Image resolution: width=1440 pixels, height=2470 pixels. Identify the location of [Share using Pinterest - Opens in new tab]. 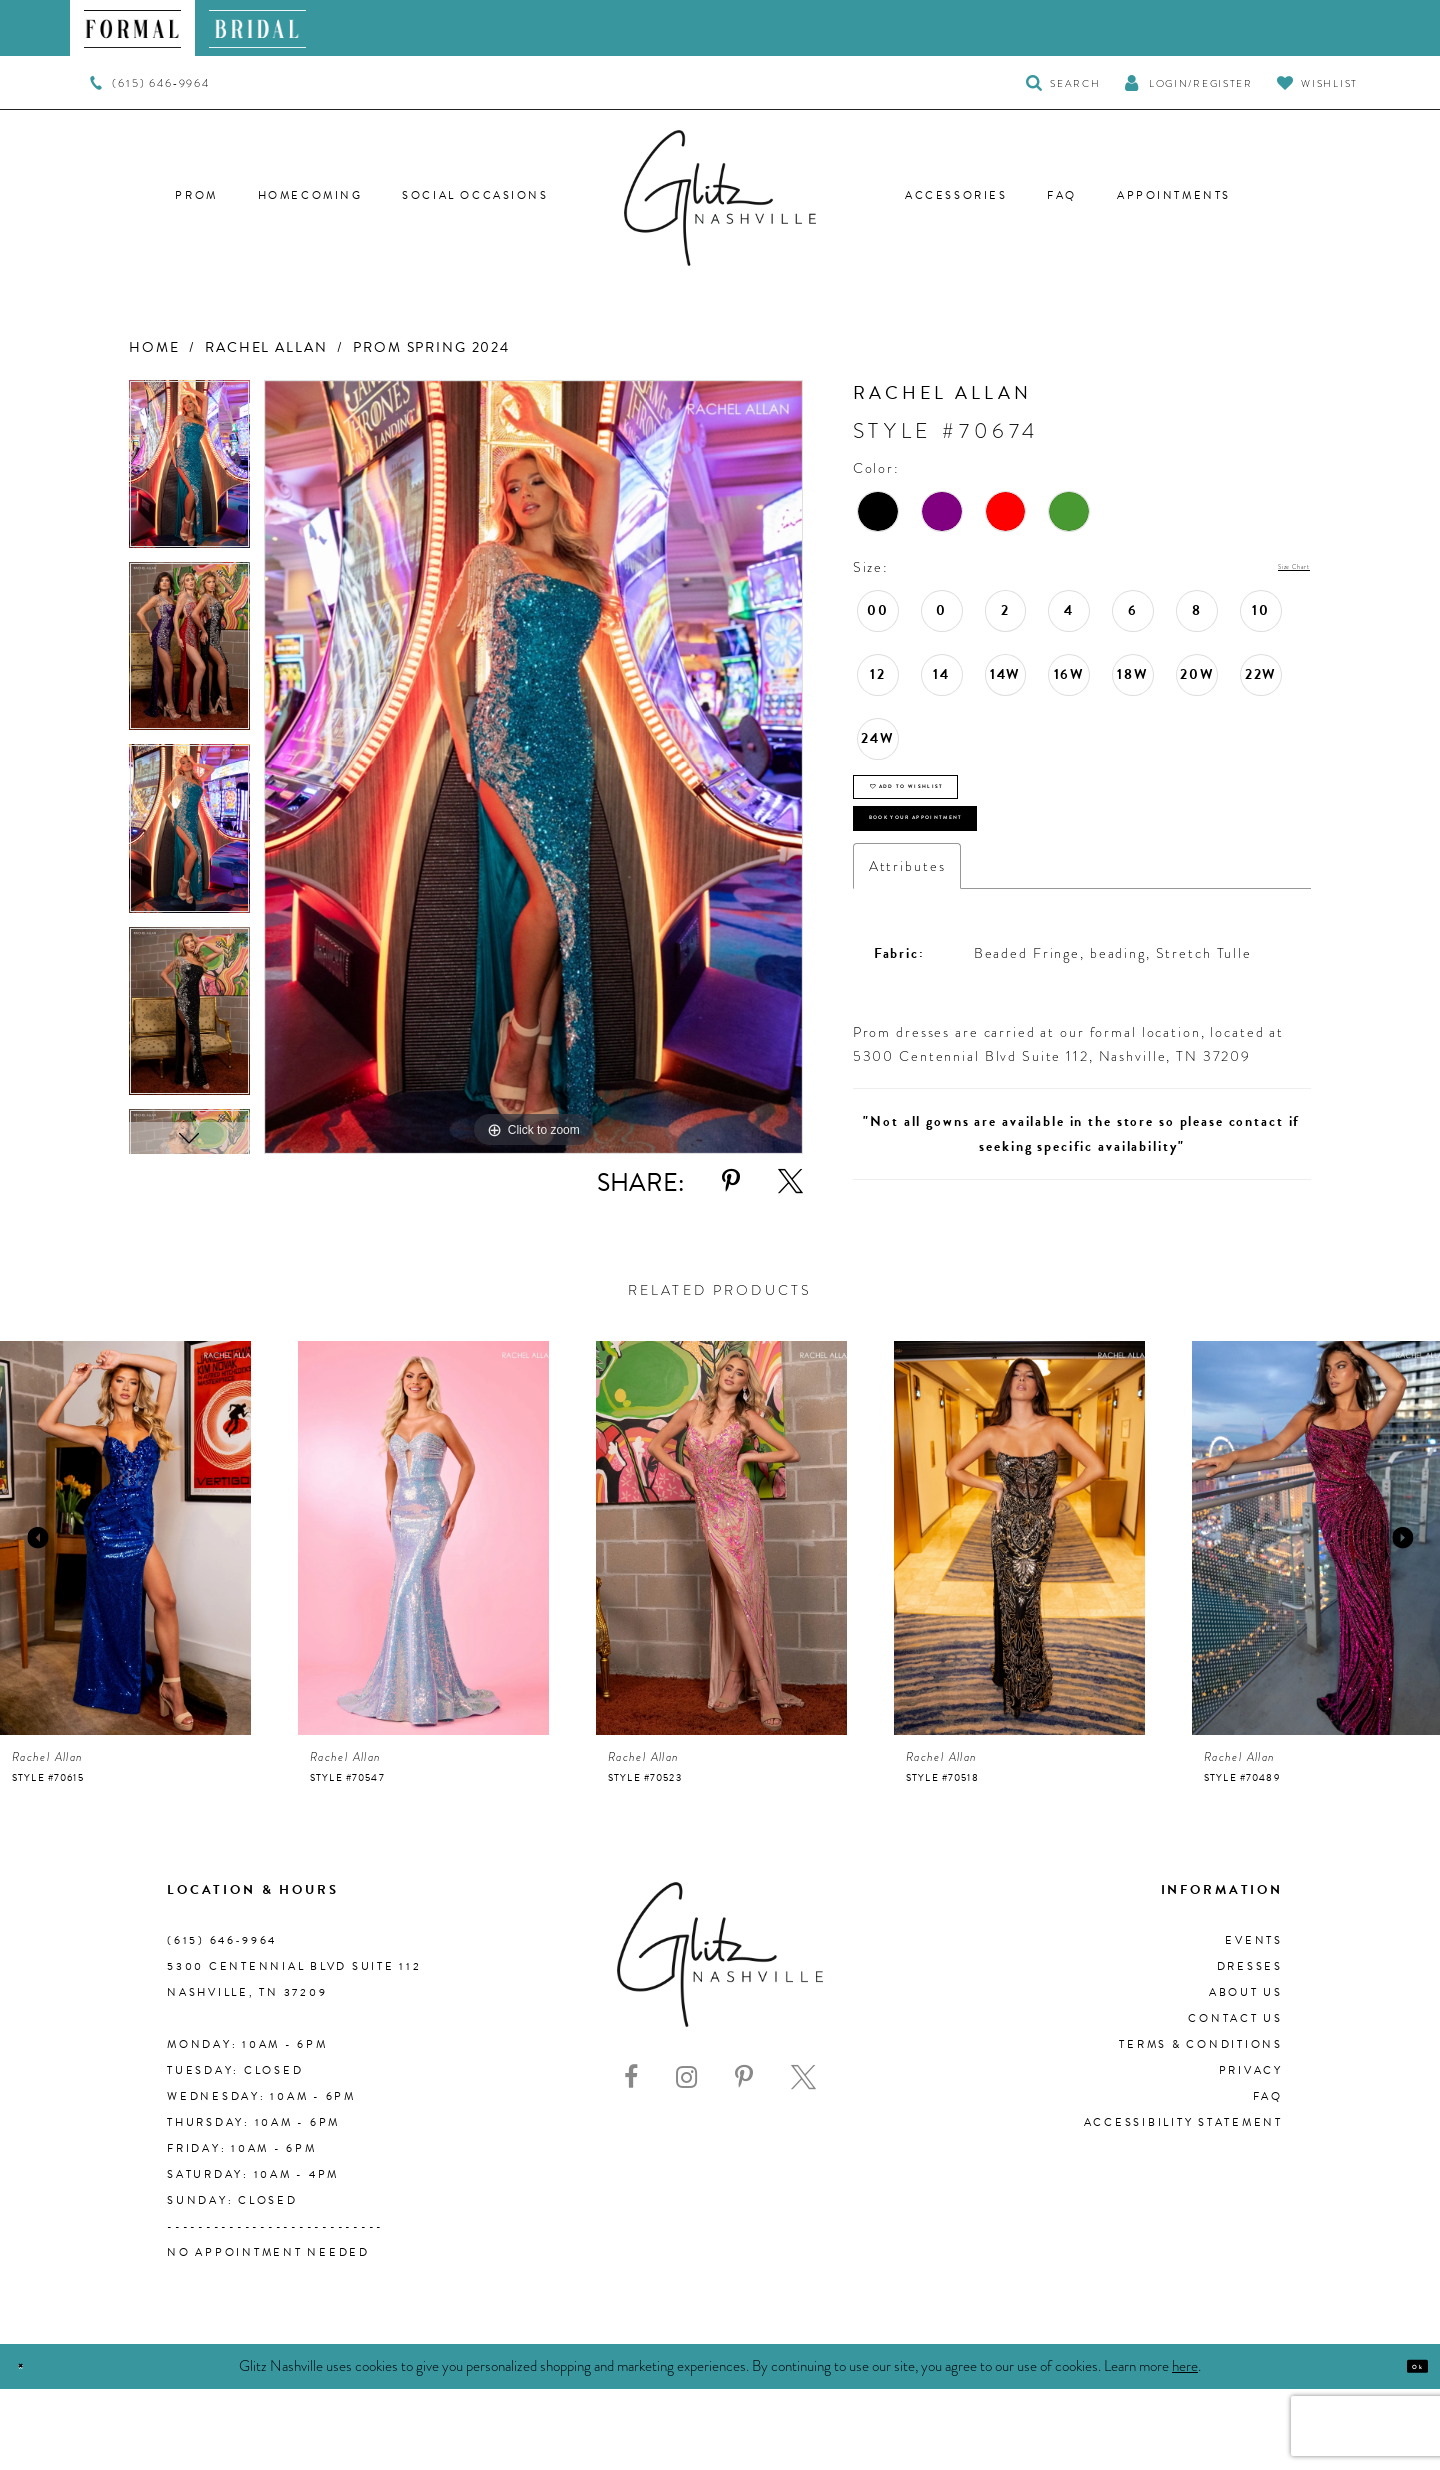
(731, 1181).